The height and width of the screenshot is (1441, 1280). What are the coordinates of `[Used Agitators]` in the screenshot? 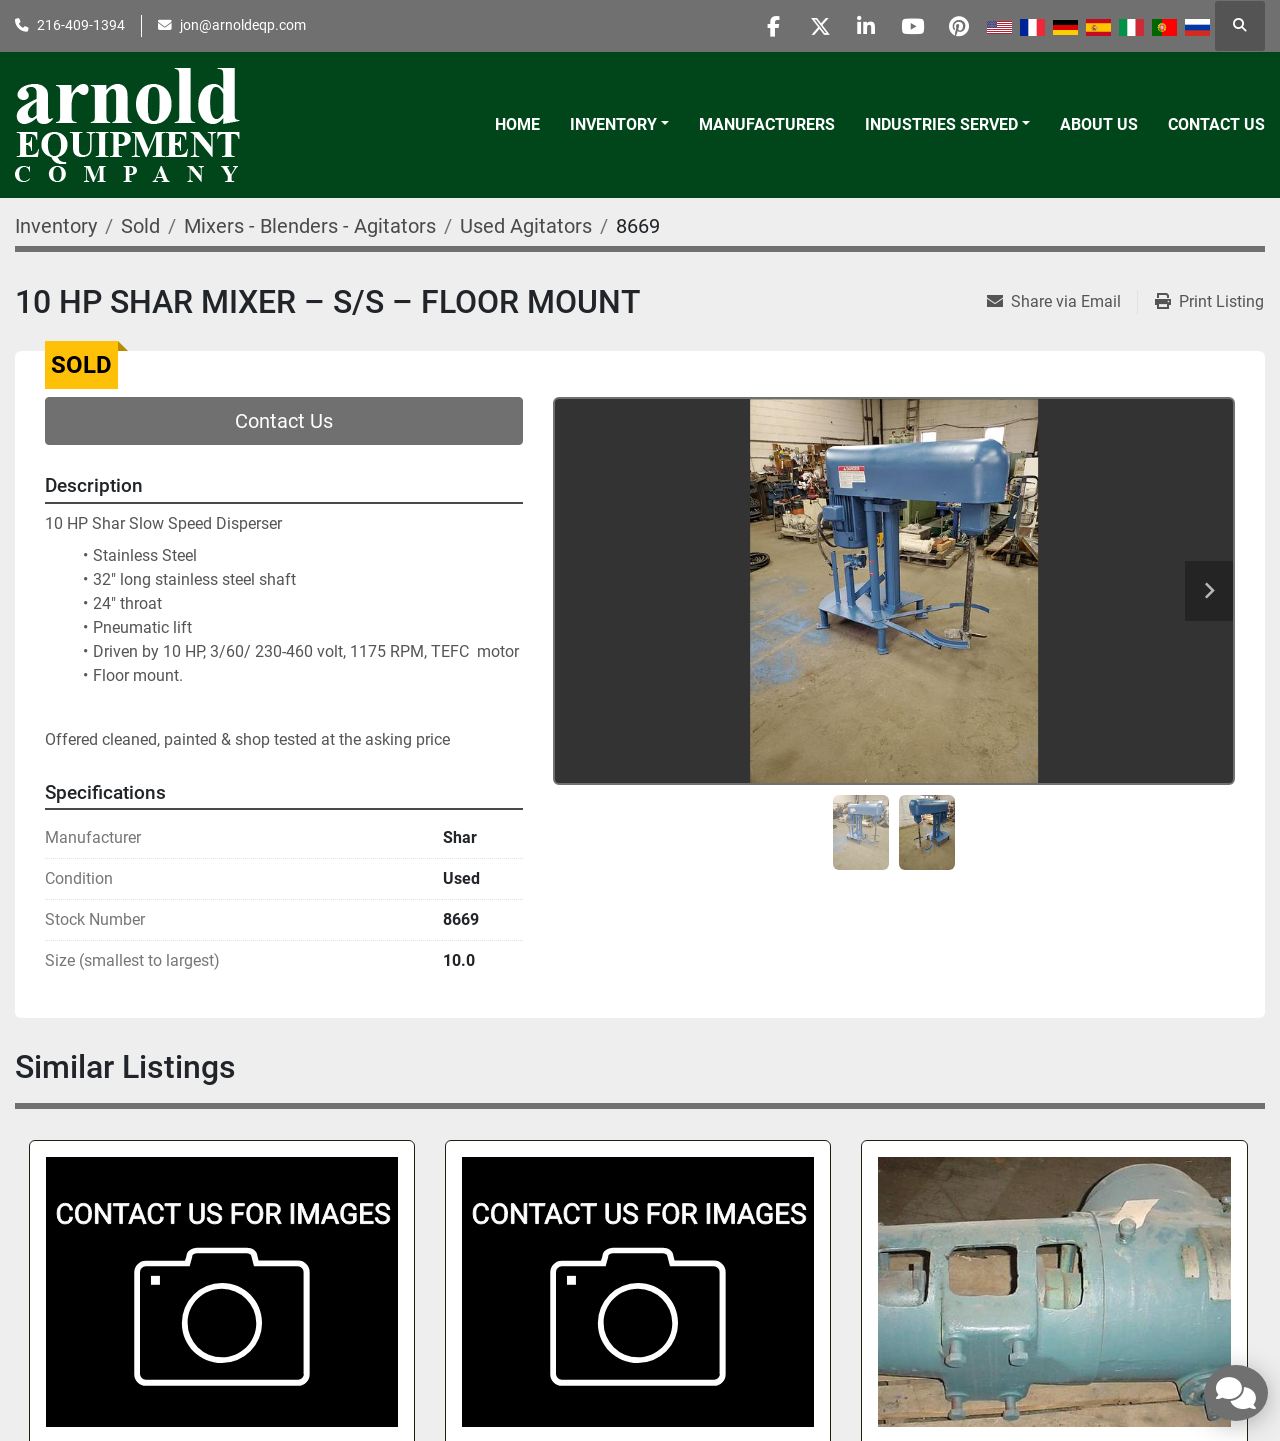 It's located at (526, 226).